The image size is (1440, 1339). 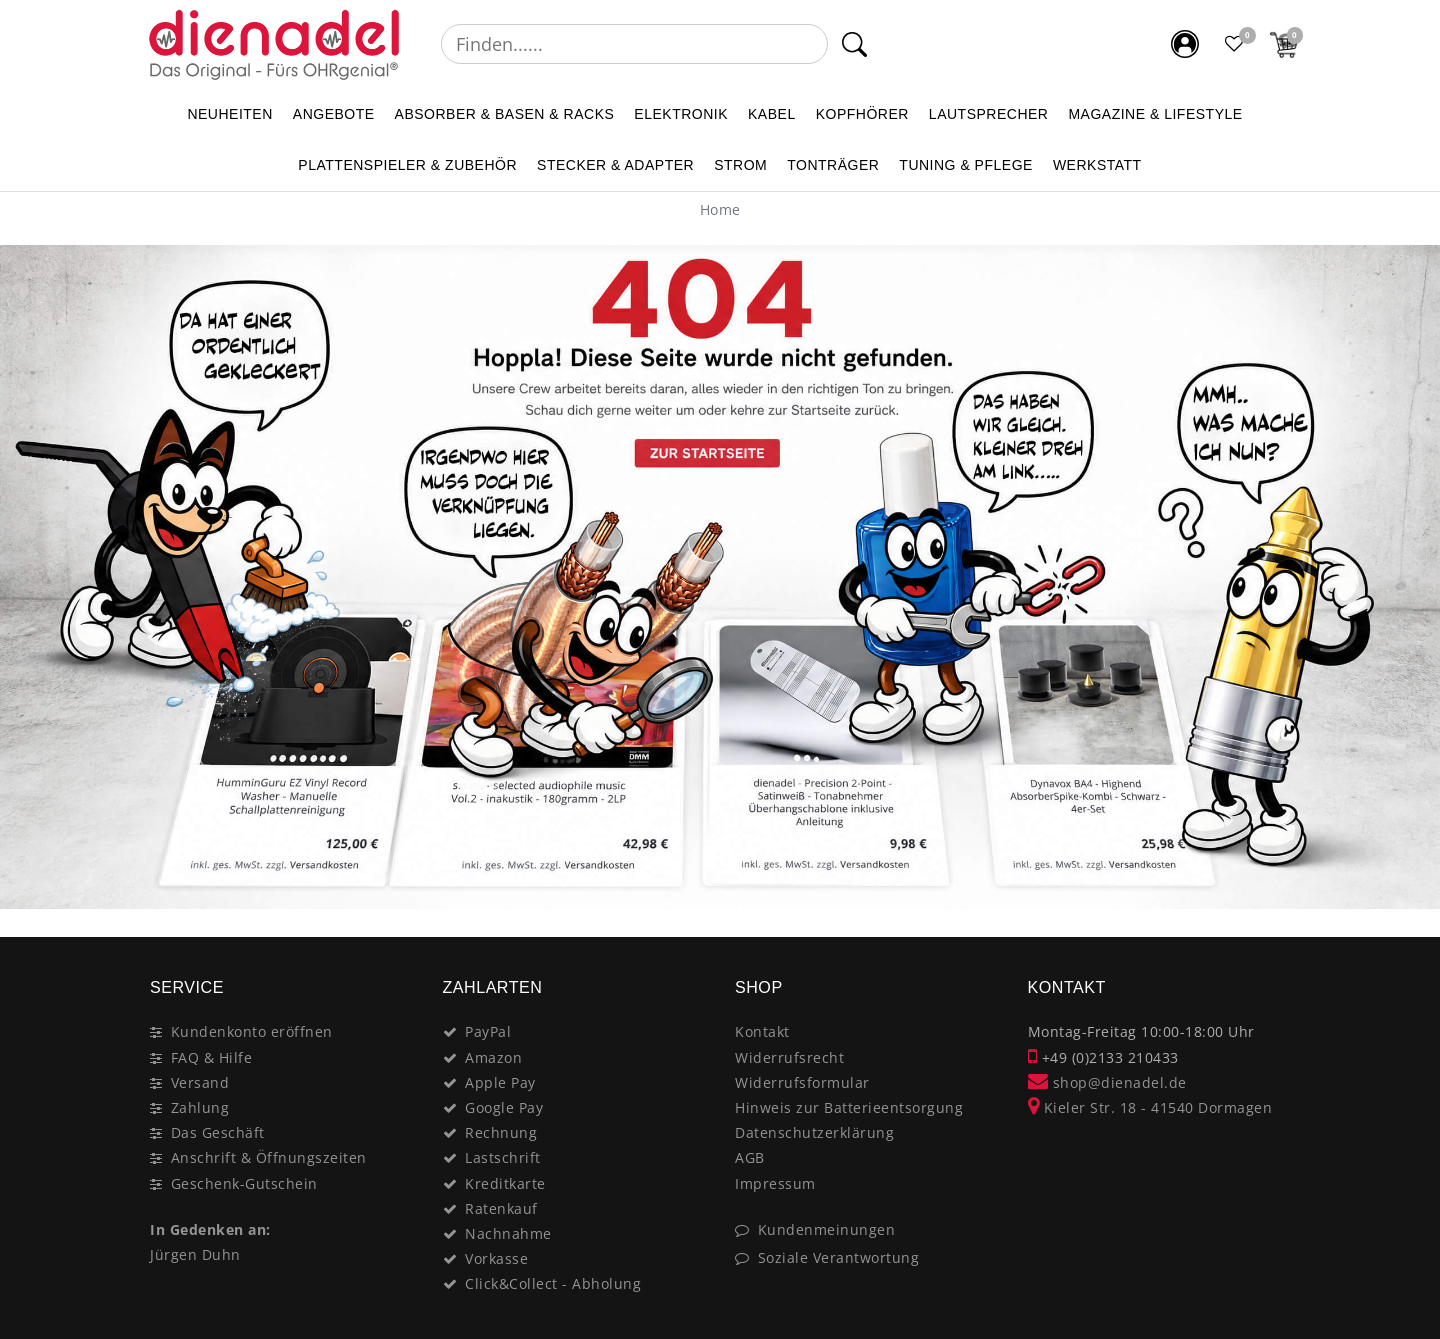 What do you see at coordinates (500, 1082) in the screenshot?
I see `Apple Pay` at bounding box center [500, 1082].